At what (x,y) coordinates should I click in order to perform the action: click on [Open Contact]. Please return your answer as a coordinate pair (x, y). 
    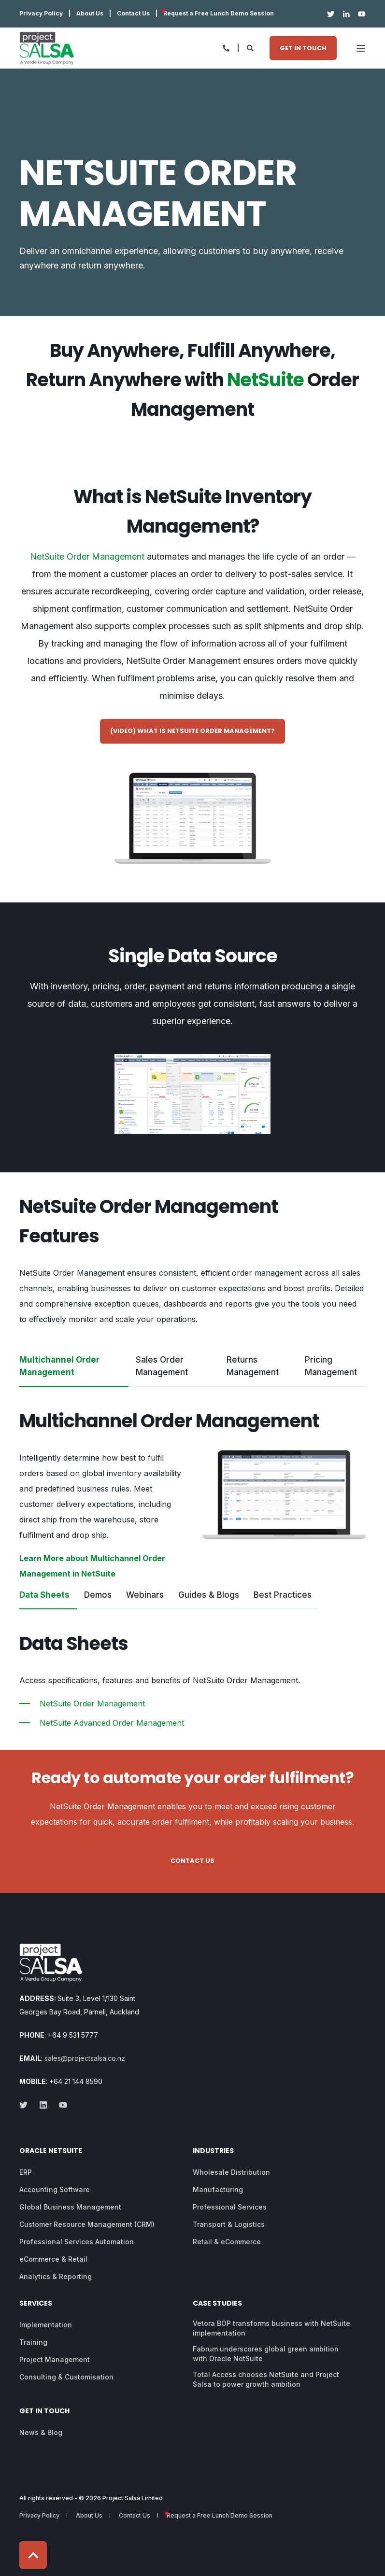
    Looking at the image, I should click on (226, 47).